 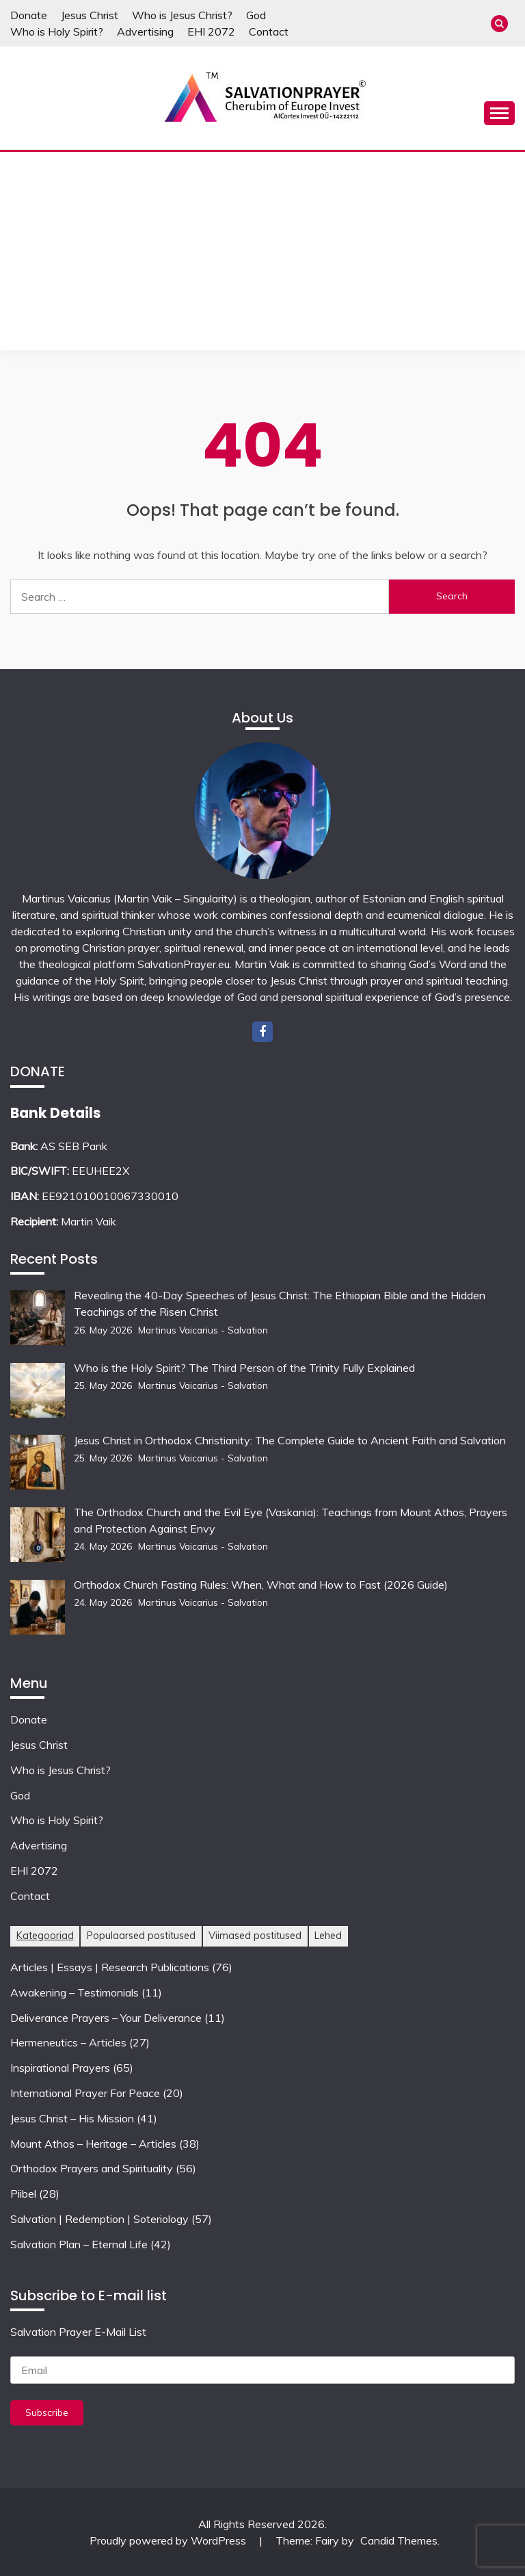 I want to click on God, so click(x=256, y=15).